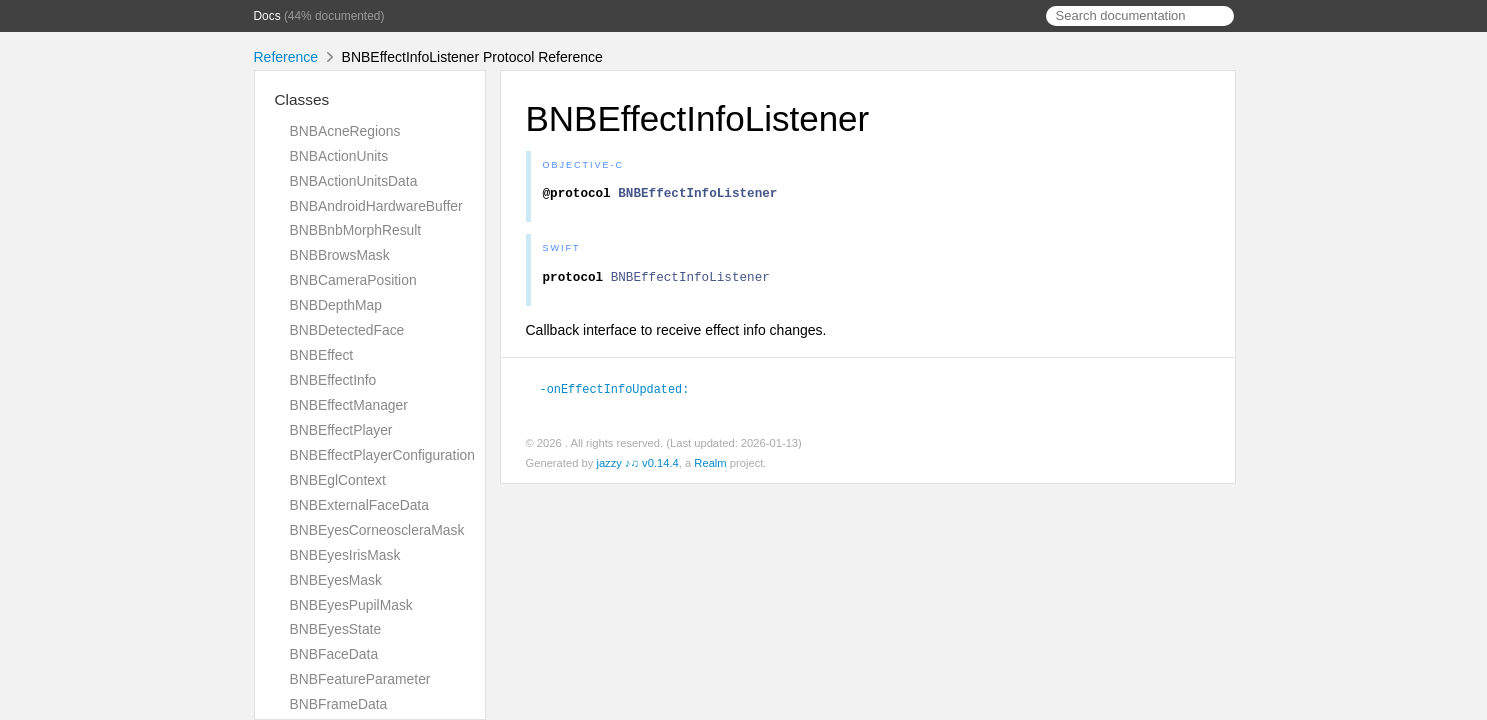 Image resolution: width=1487 pixels, height=720 pixels. What do you see at coordinates (341, 430) in the screenshot?
I see `BNBEffectPlayer` at bounding box center [341, 430].